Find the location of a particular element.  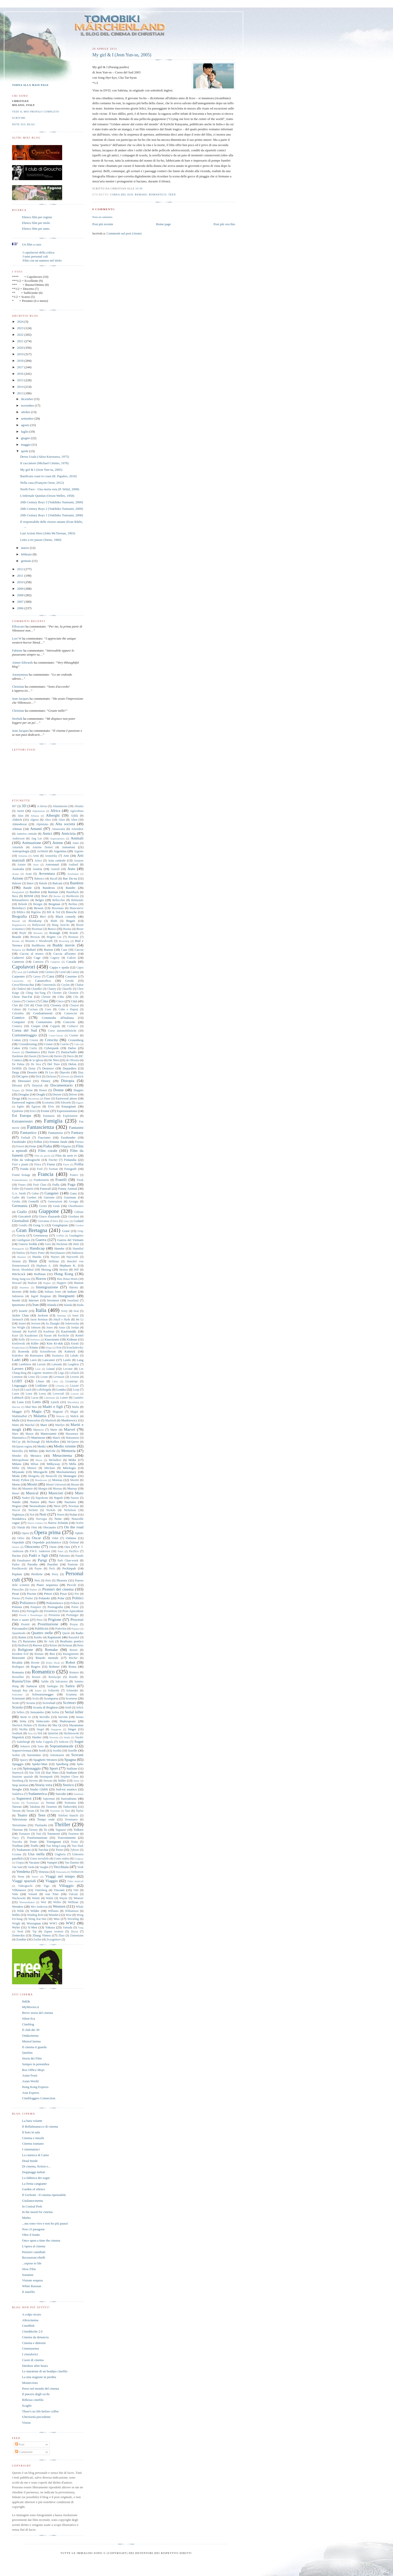

Švankmajer is located at coordinates (32, 1802).